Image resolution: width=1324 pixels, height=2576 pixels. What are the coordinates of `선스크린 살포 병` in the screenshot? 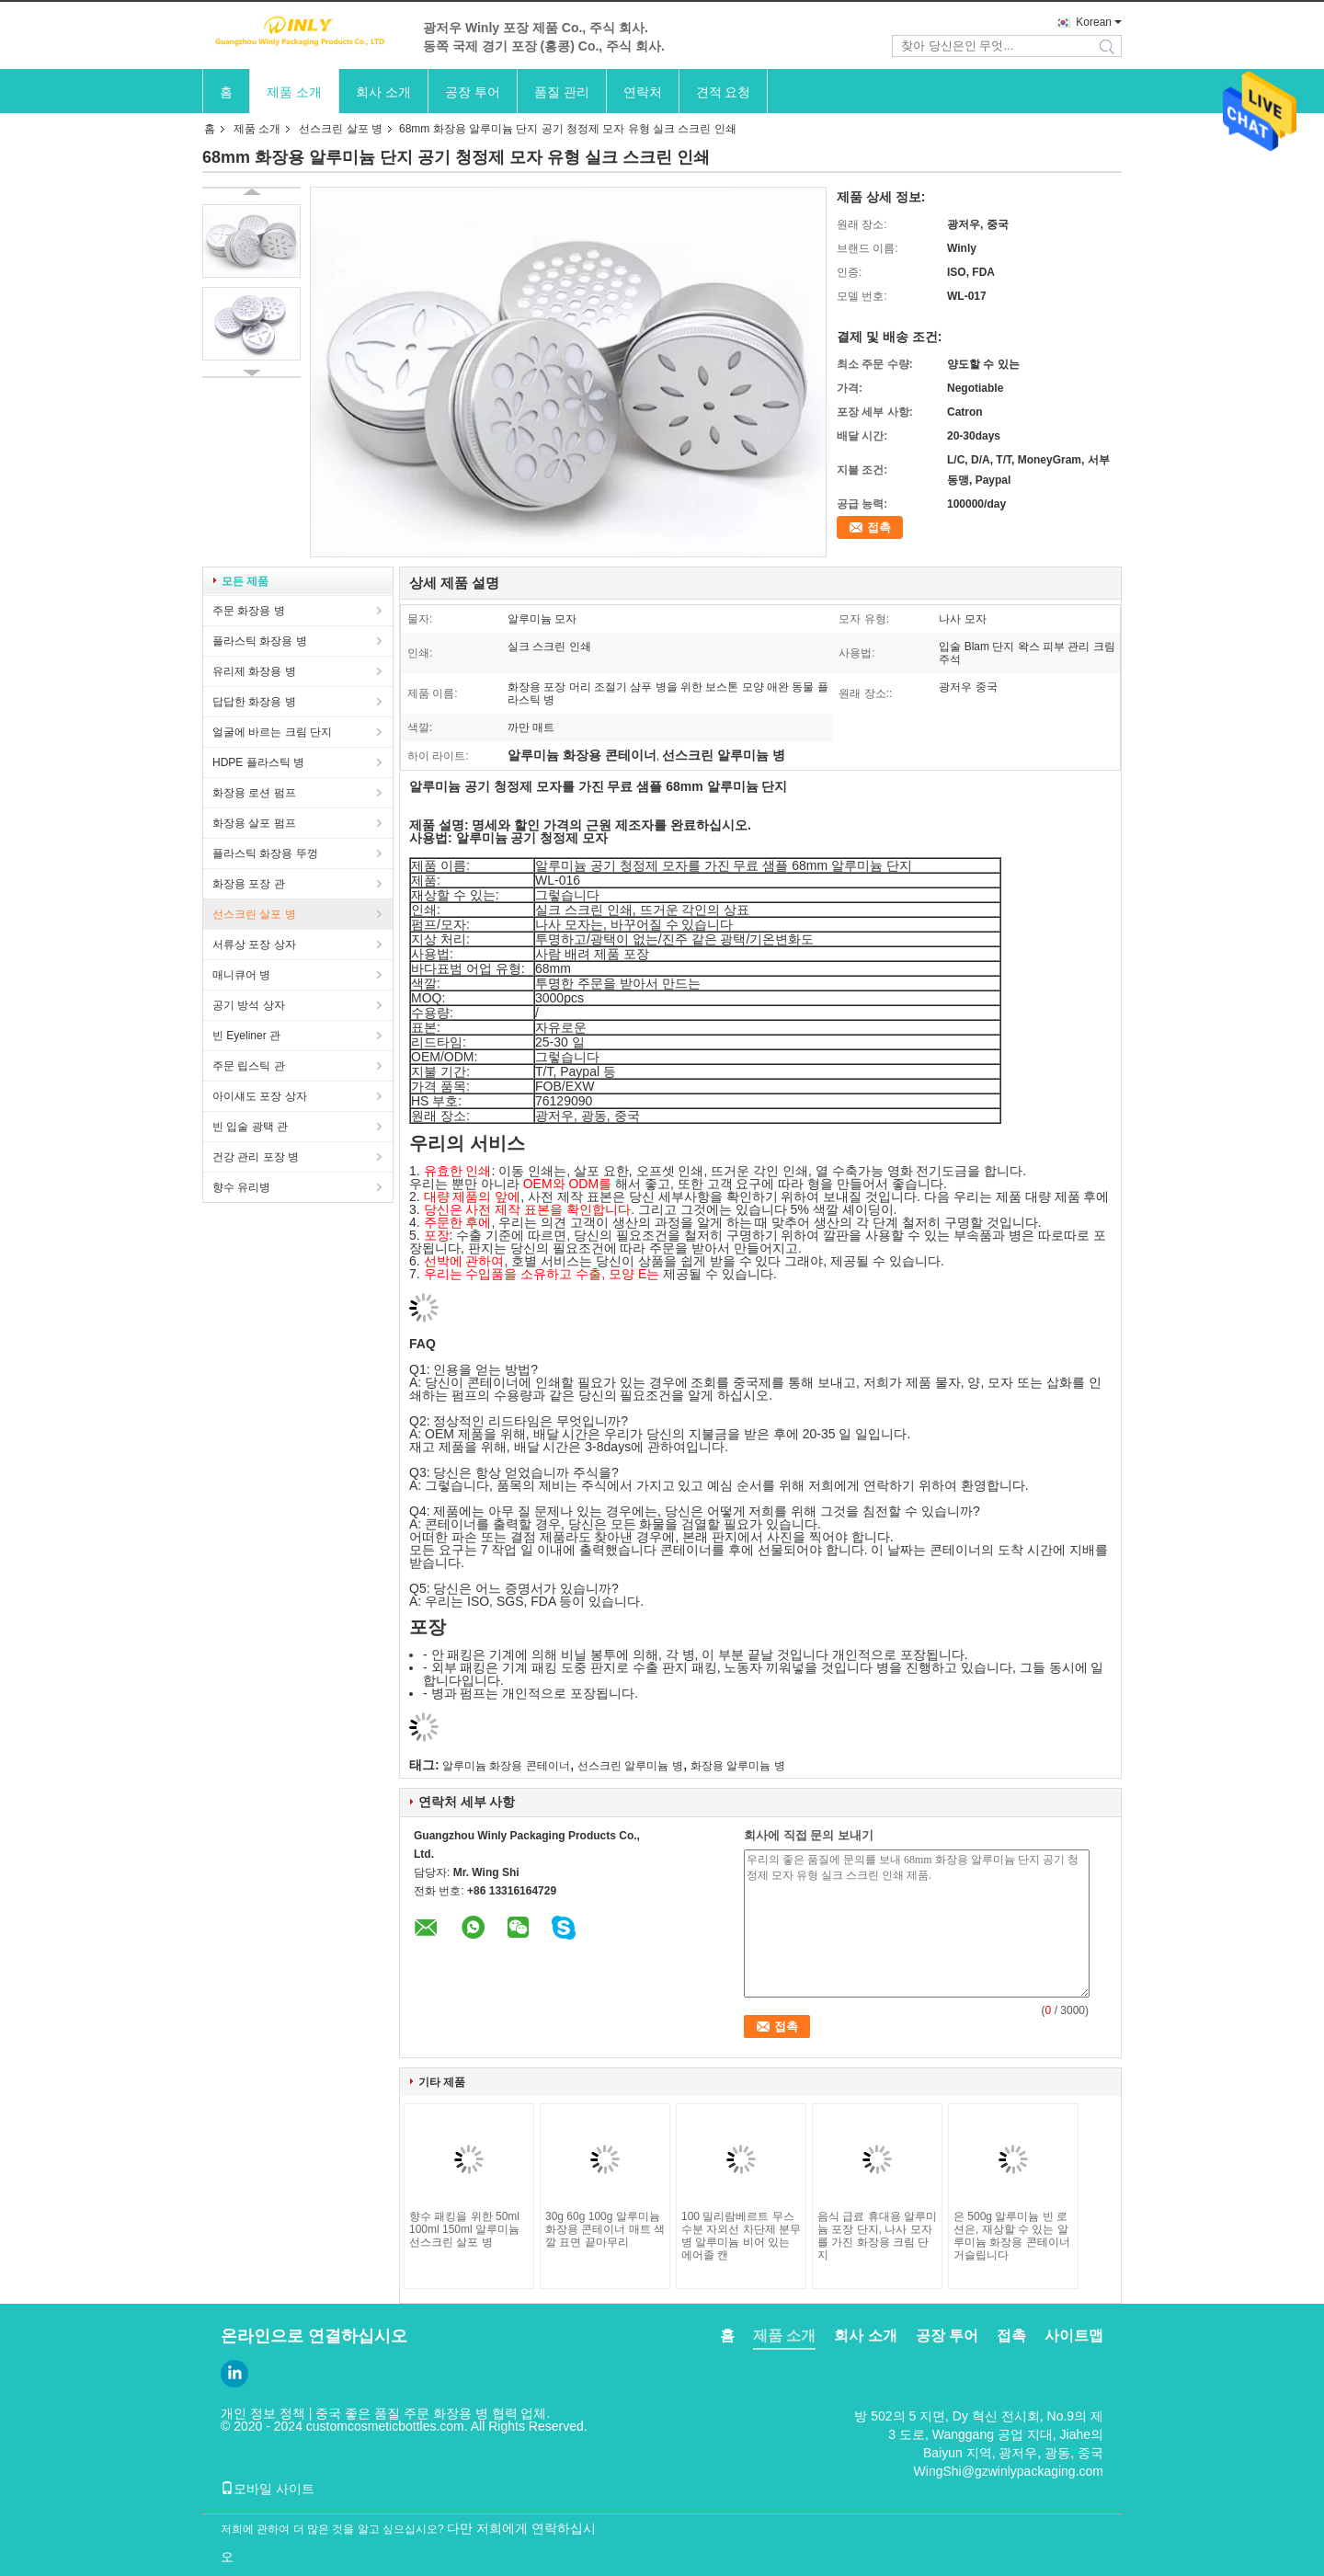 It's located at (340, 128).